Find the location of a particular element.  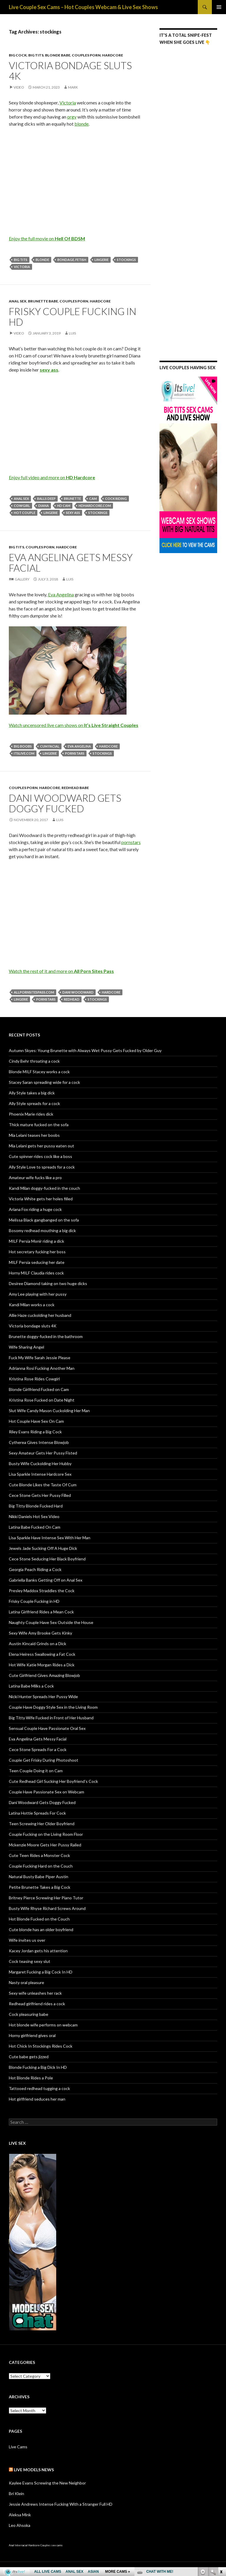

big boobs is located at coordinates (23, 746).